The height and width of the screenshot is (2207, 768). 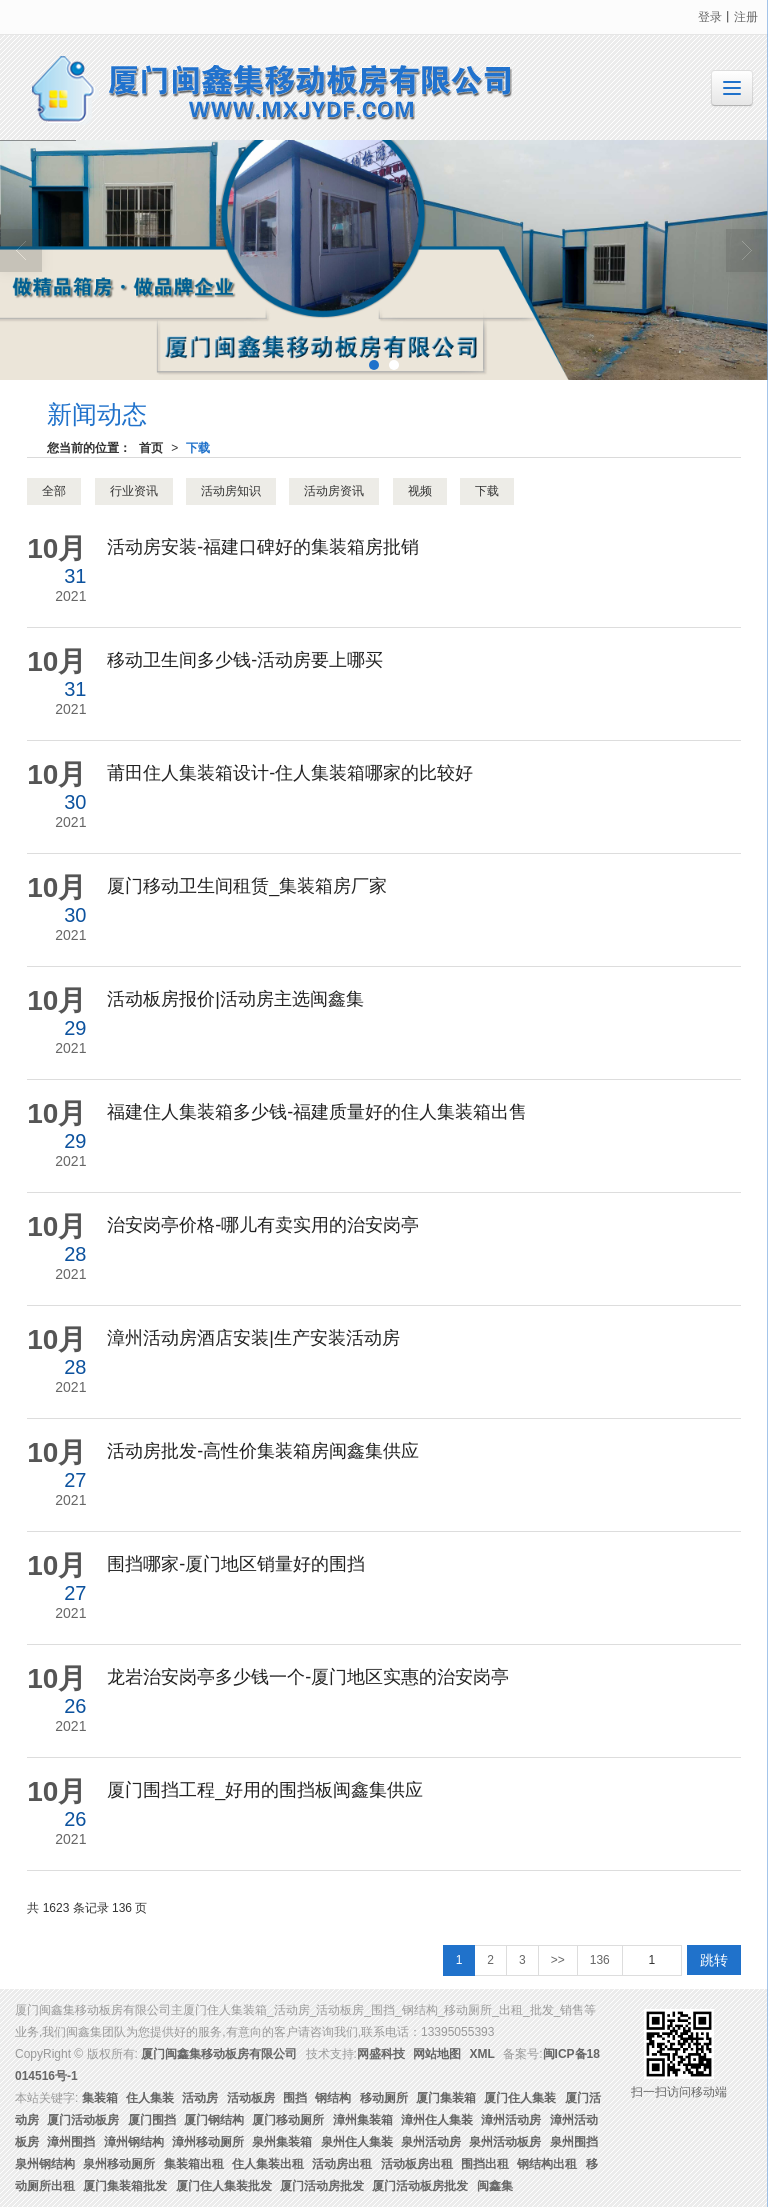 What do you see at coordinates (100, 2098) in the screenshot?
I see `集装箱` at bounding box center [100, 2098].